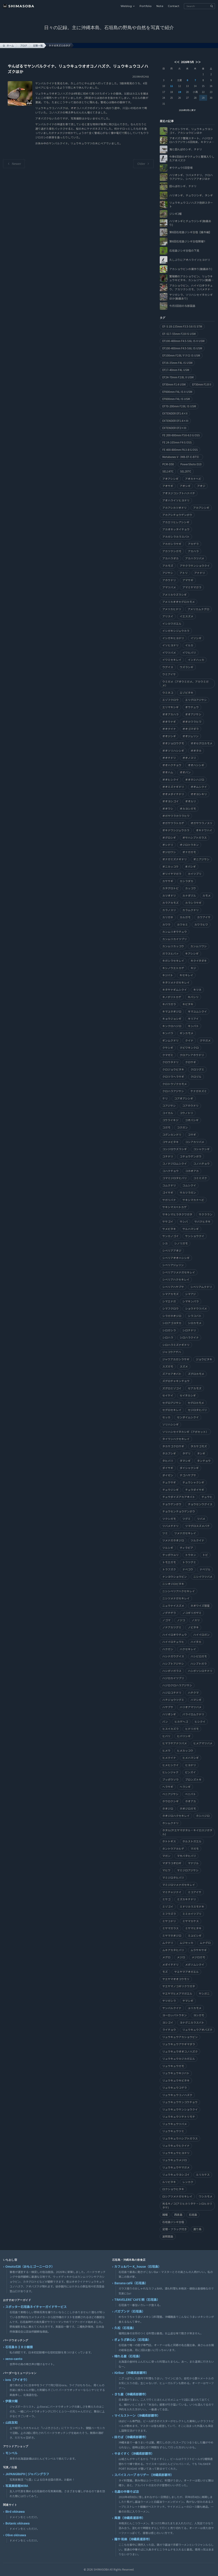 The image size is (218, 2576). Describe the element at coordinates (177, 442) in the screenshot. I see `FE 24-105mm F4 G OSS` at that location.